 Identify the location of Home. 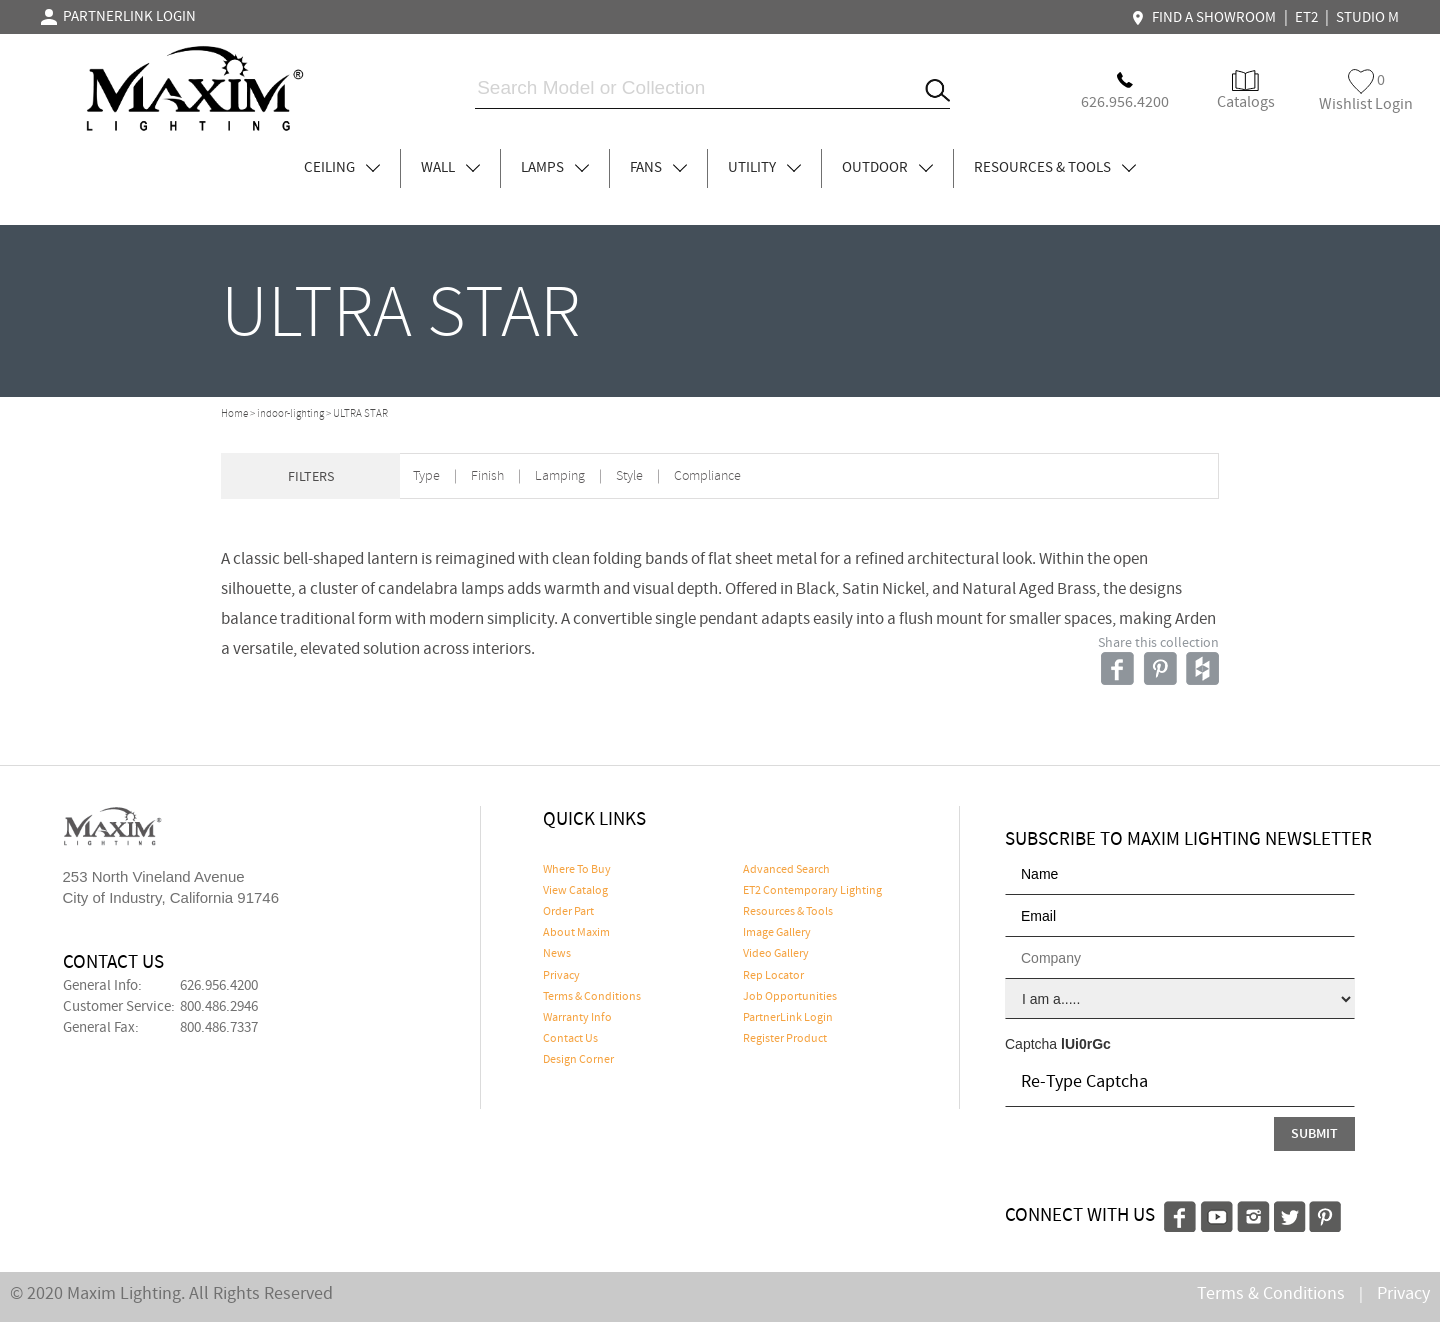
(234, 414).